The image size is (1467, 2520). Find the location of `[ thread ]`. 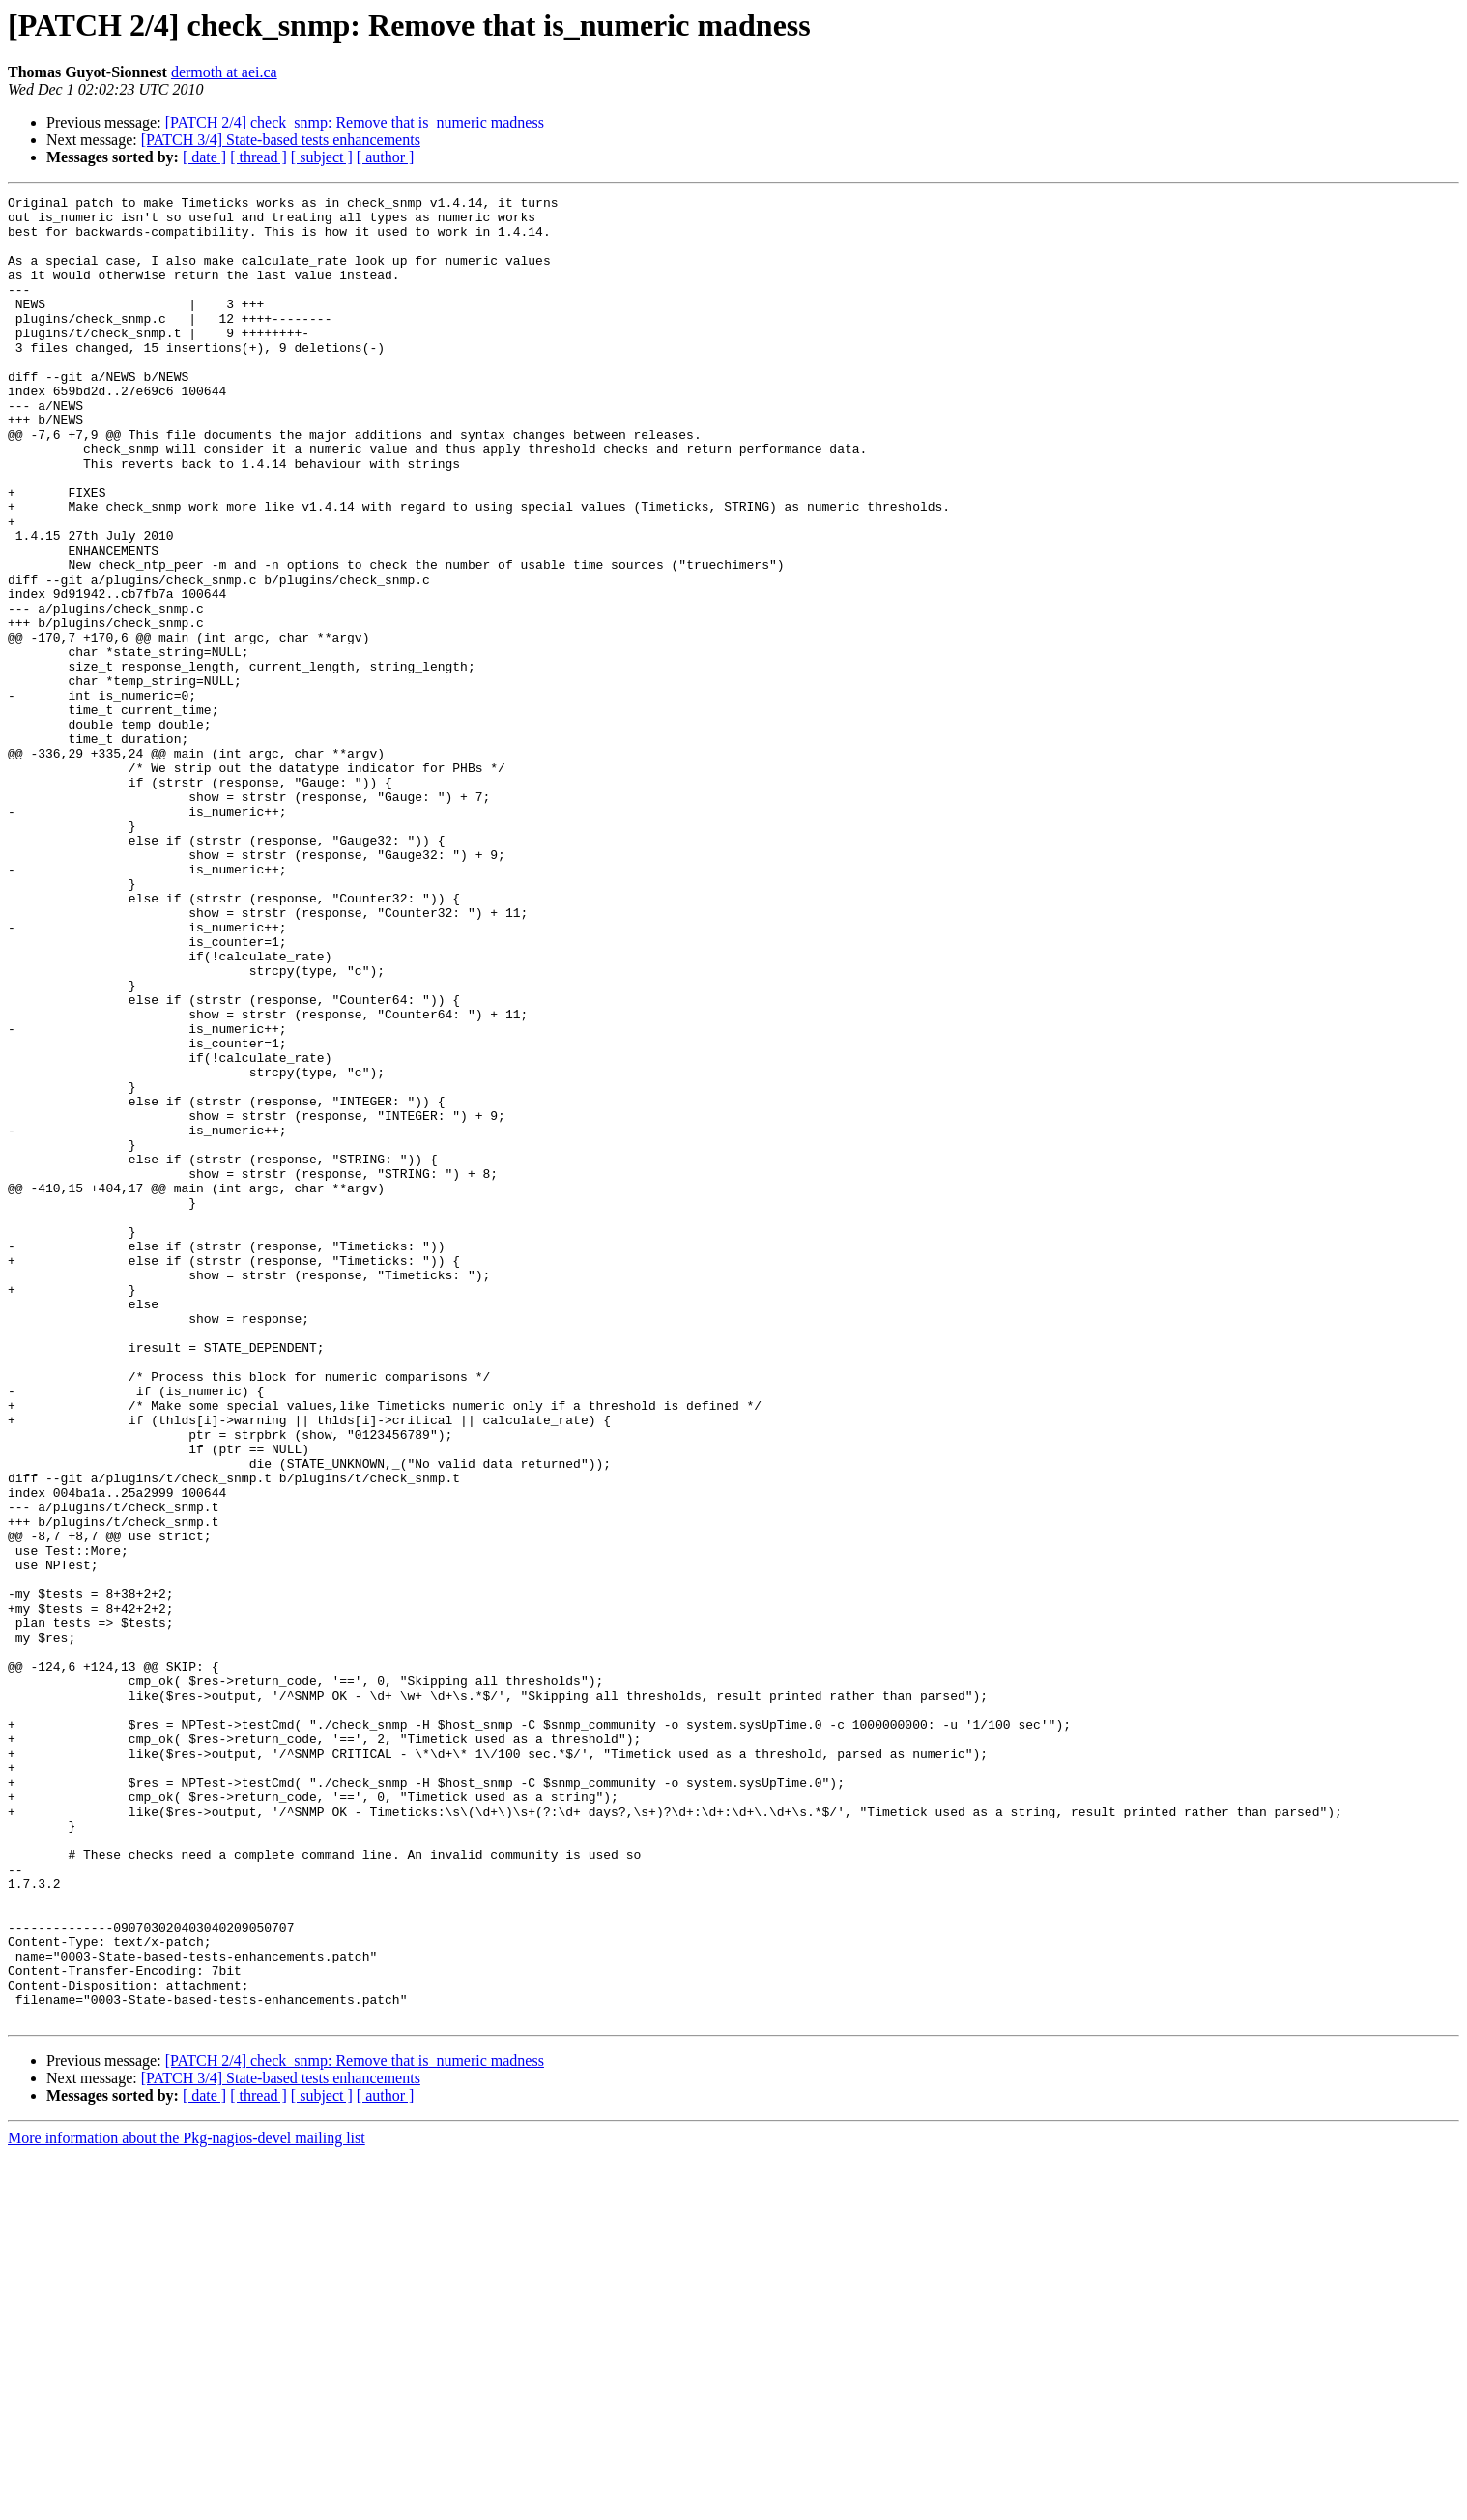

[ thread ] is located at coordinates (258, 157).